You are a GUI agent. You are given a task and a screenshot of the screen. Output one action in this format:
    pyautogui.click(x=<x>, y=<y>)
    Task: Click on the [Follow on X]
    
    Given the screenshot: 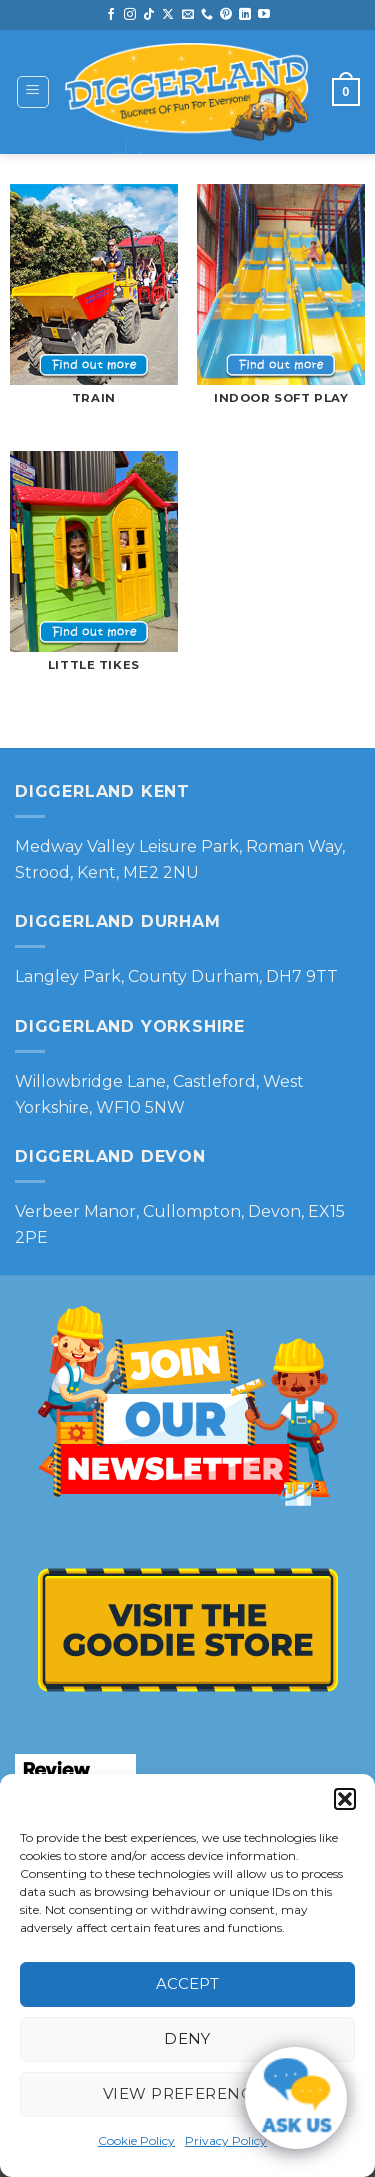 What is the action you would take?
    pyautogui.click(x=168, y=15)
    